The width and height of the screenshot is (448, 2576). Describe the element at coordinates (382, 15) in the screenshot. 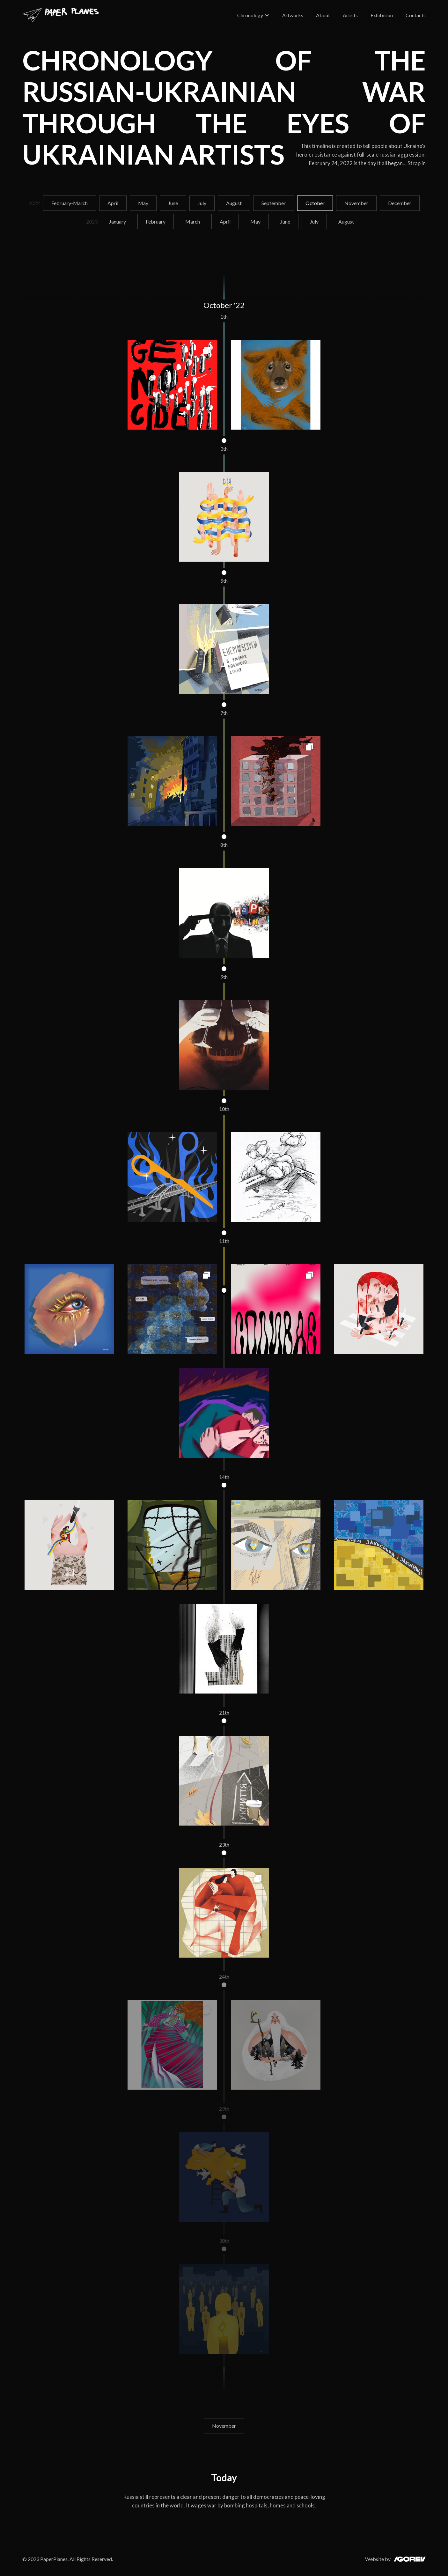

I see `Exhibition` at that location.